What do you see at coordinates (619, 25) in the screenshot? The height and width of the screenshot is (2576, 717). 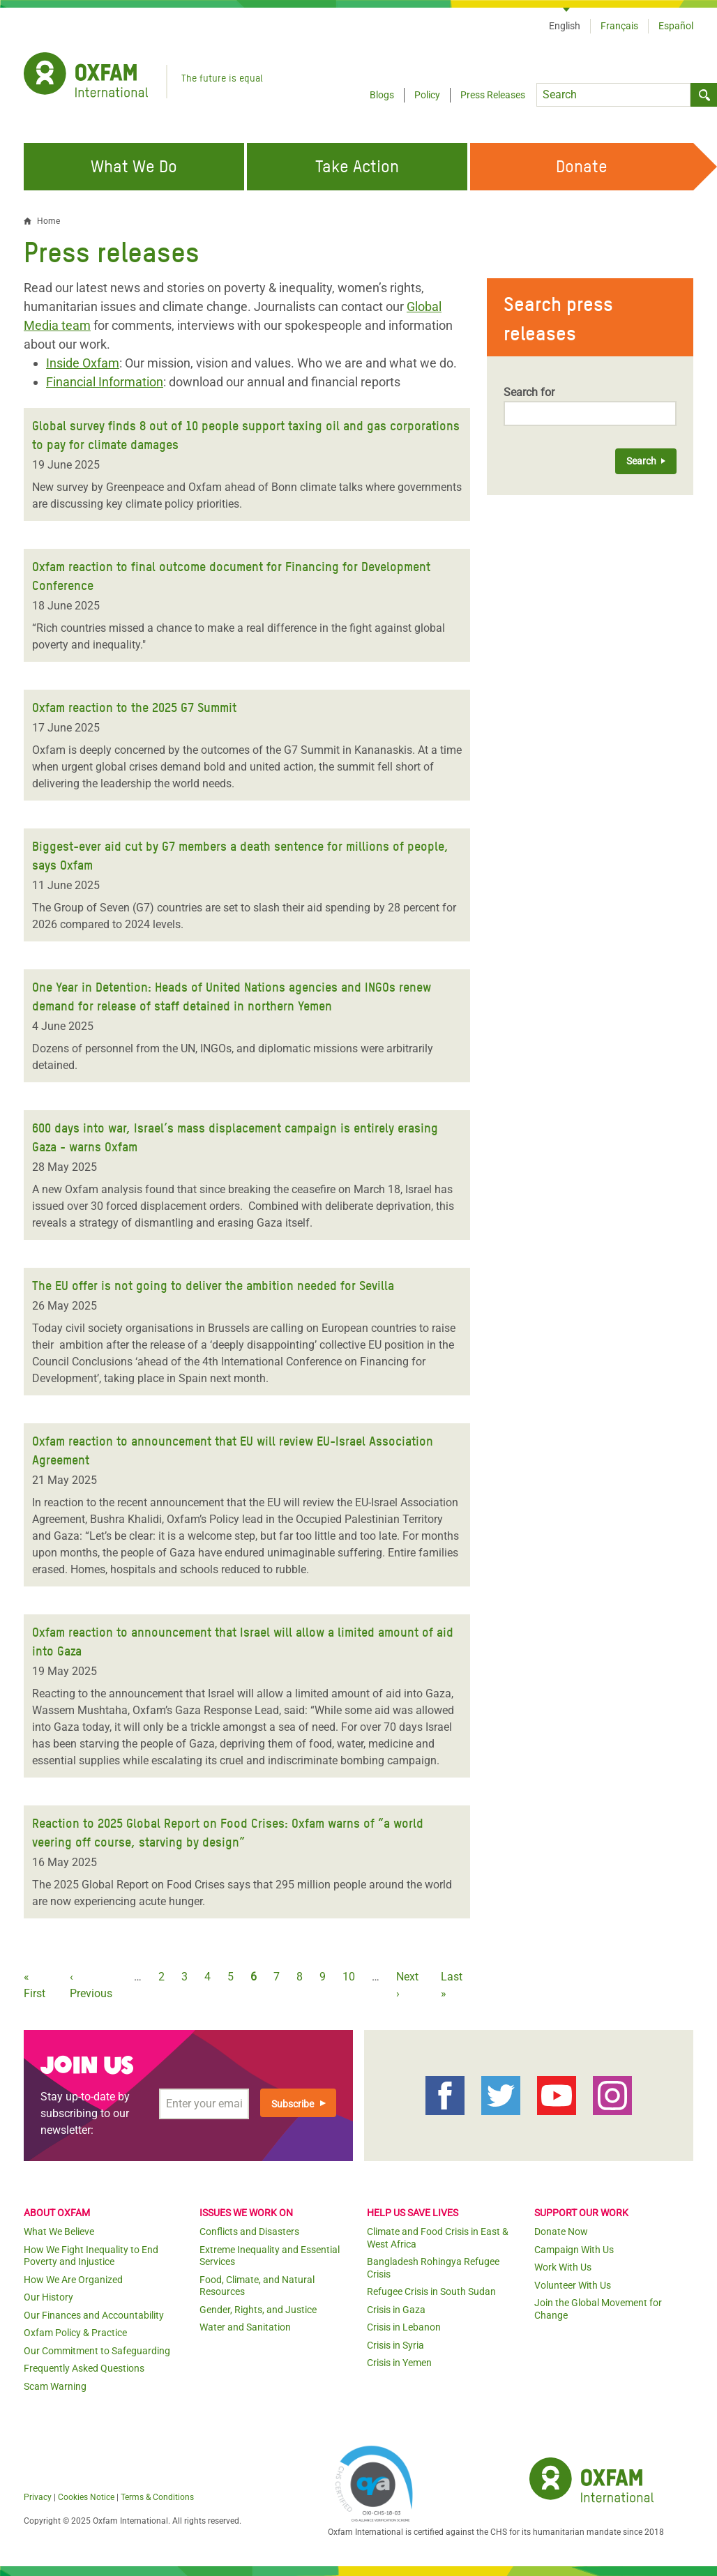 I see `Français` at bounding box center [619, 25].